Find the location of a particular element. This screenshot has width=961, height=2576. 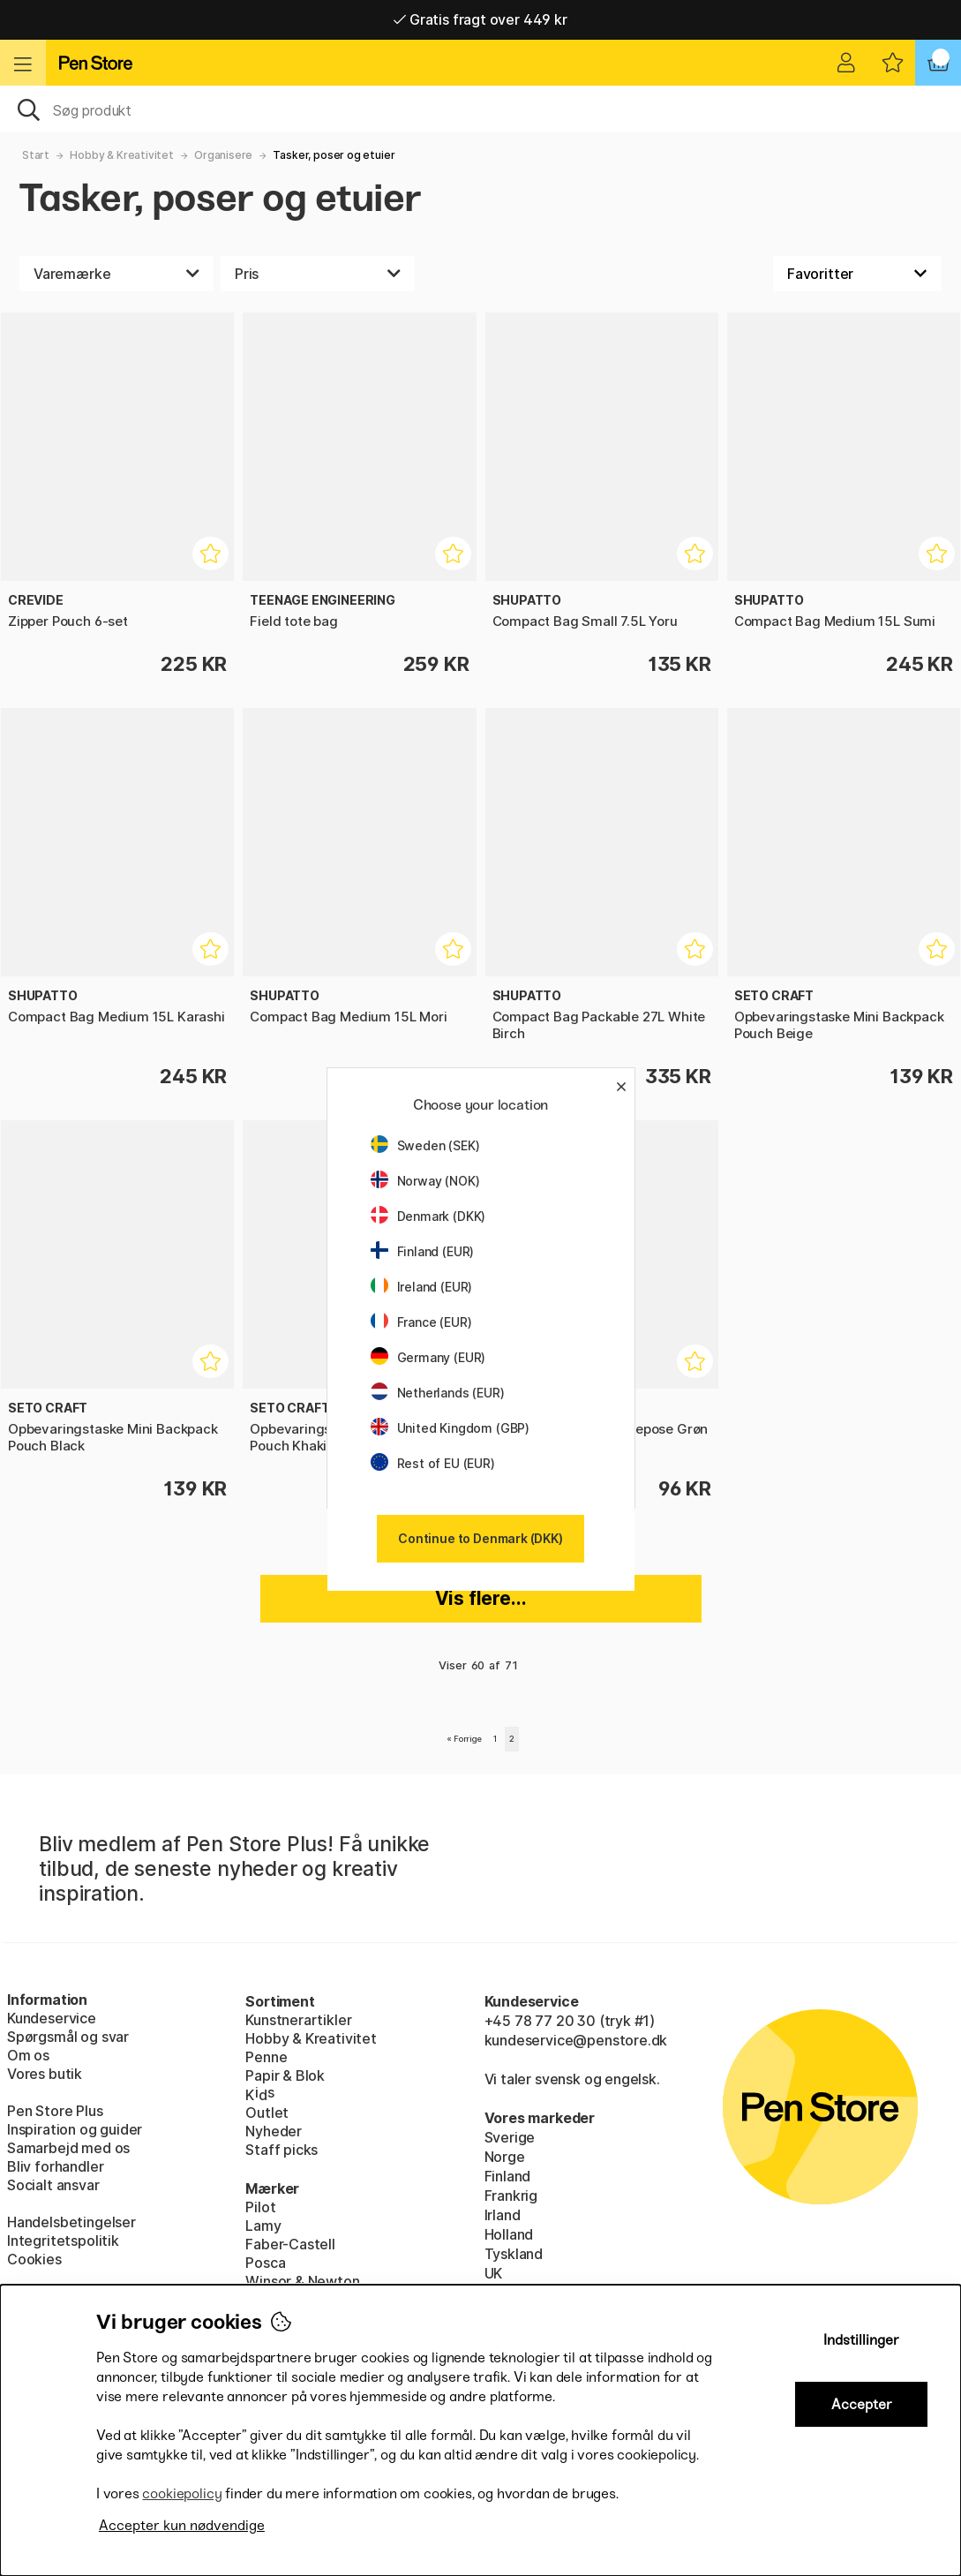

Pen Store Plus is located at coordinates (55, 2111).